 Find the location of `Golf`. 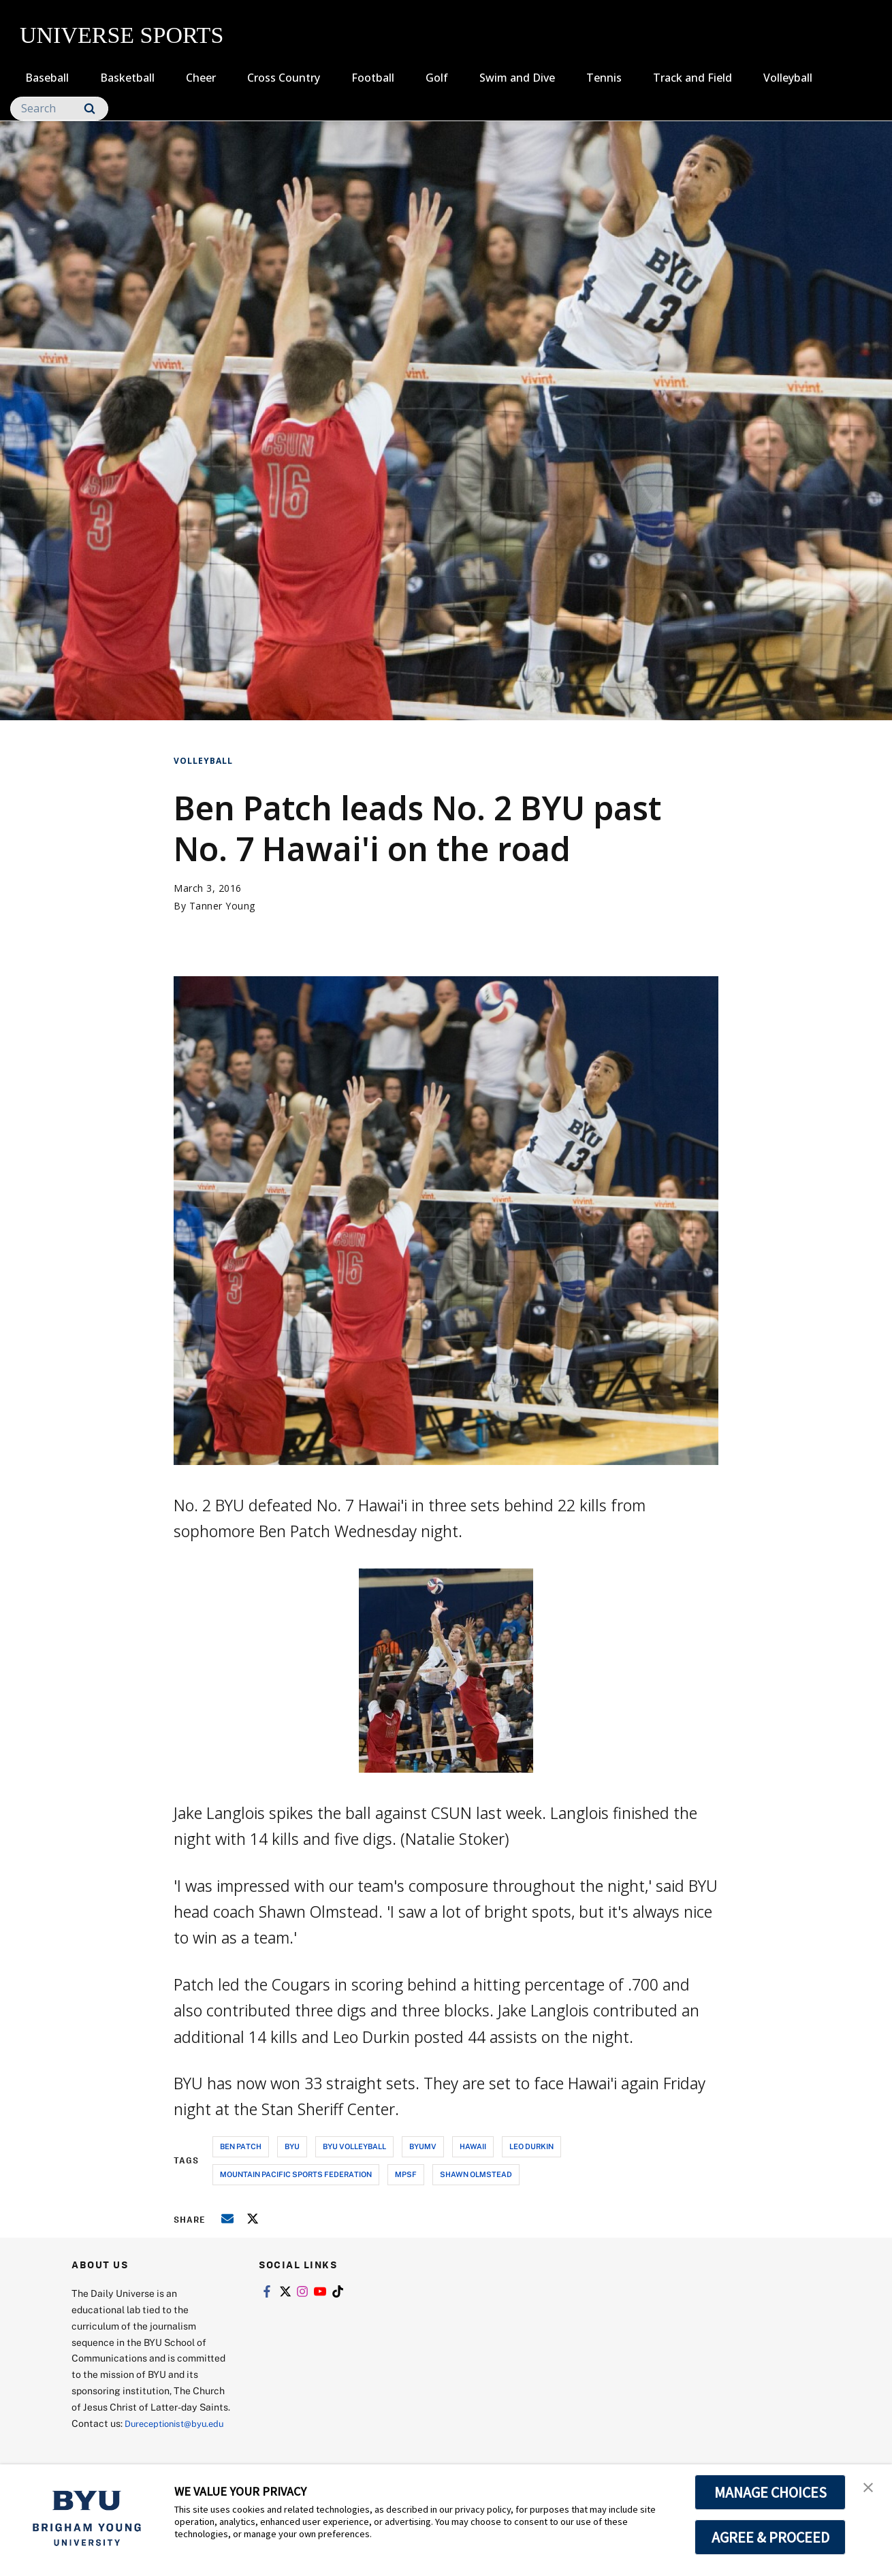

Golf is located at coordinates (437, 77).